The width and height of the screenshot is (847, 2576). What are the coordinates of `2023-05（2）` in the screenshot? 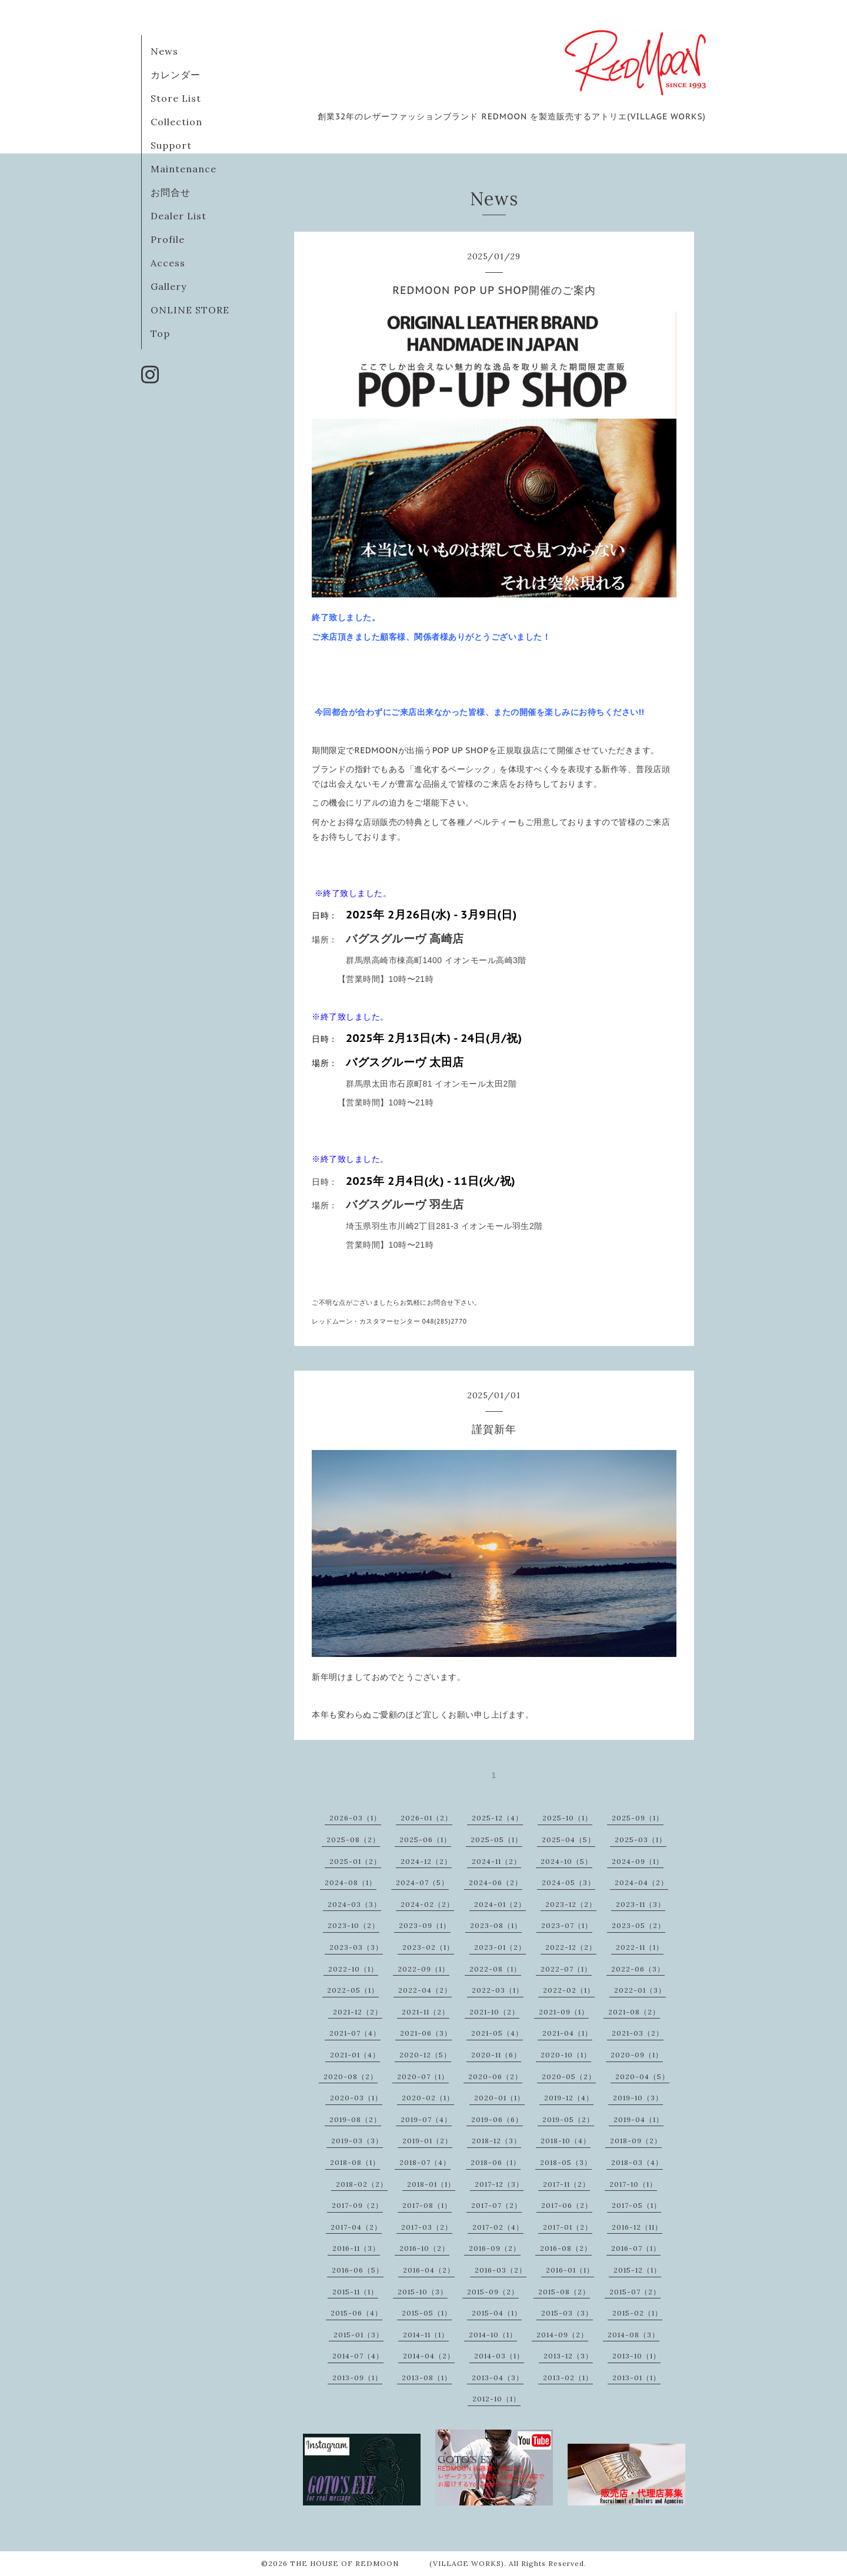 It's located at (638, 1925).